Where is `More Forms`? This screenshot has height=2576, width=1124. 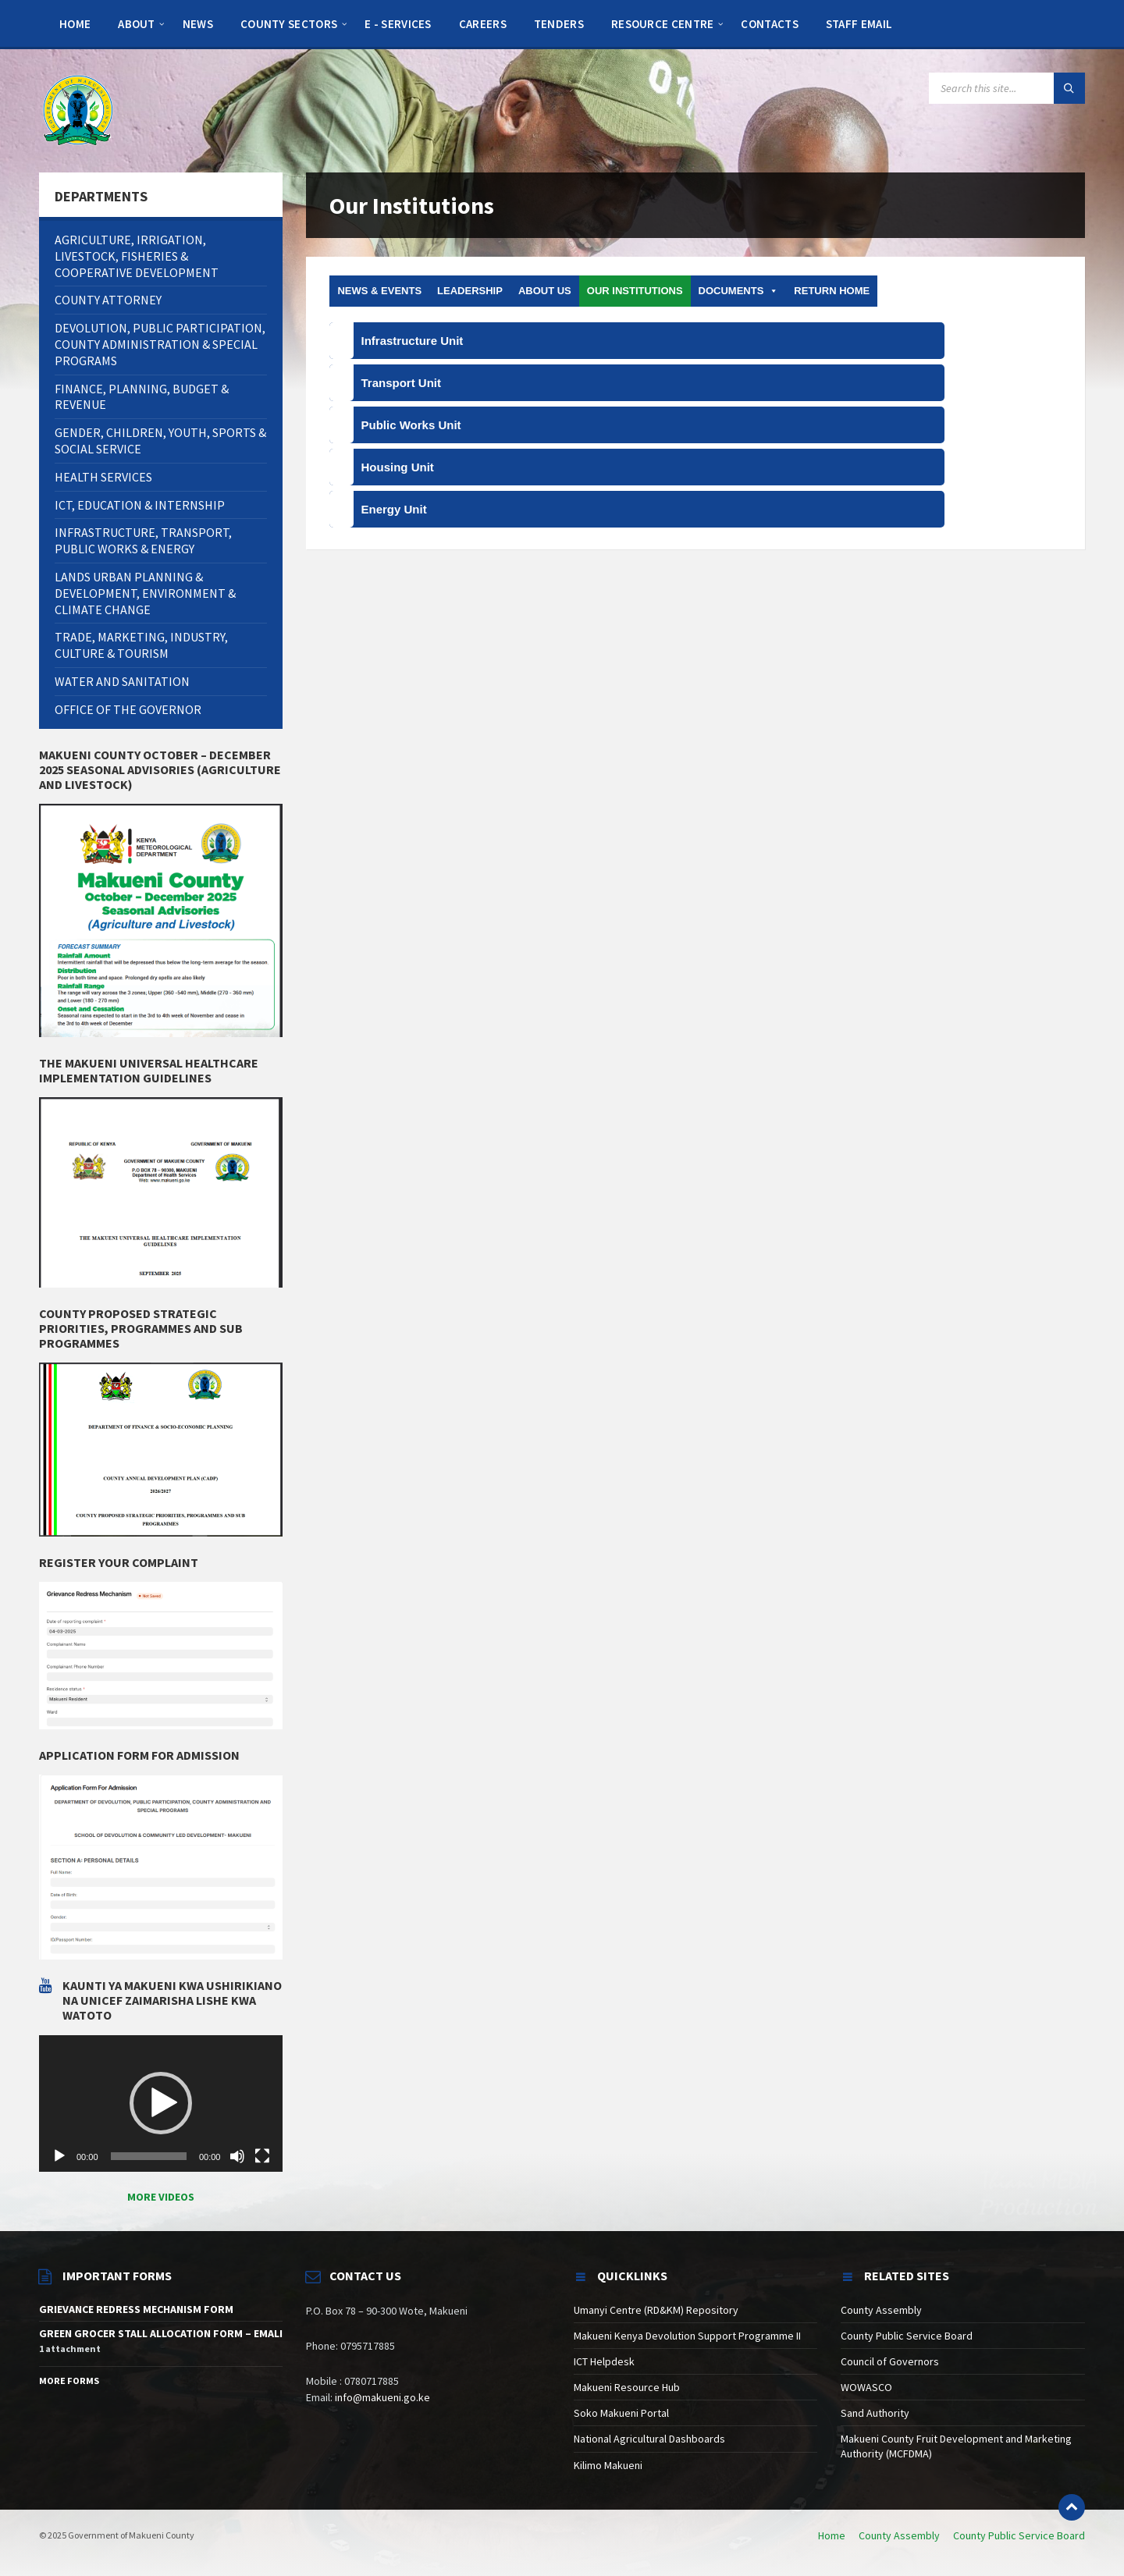
More Forms is located at coordinates (69, 2380).